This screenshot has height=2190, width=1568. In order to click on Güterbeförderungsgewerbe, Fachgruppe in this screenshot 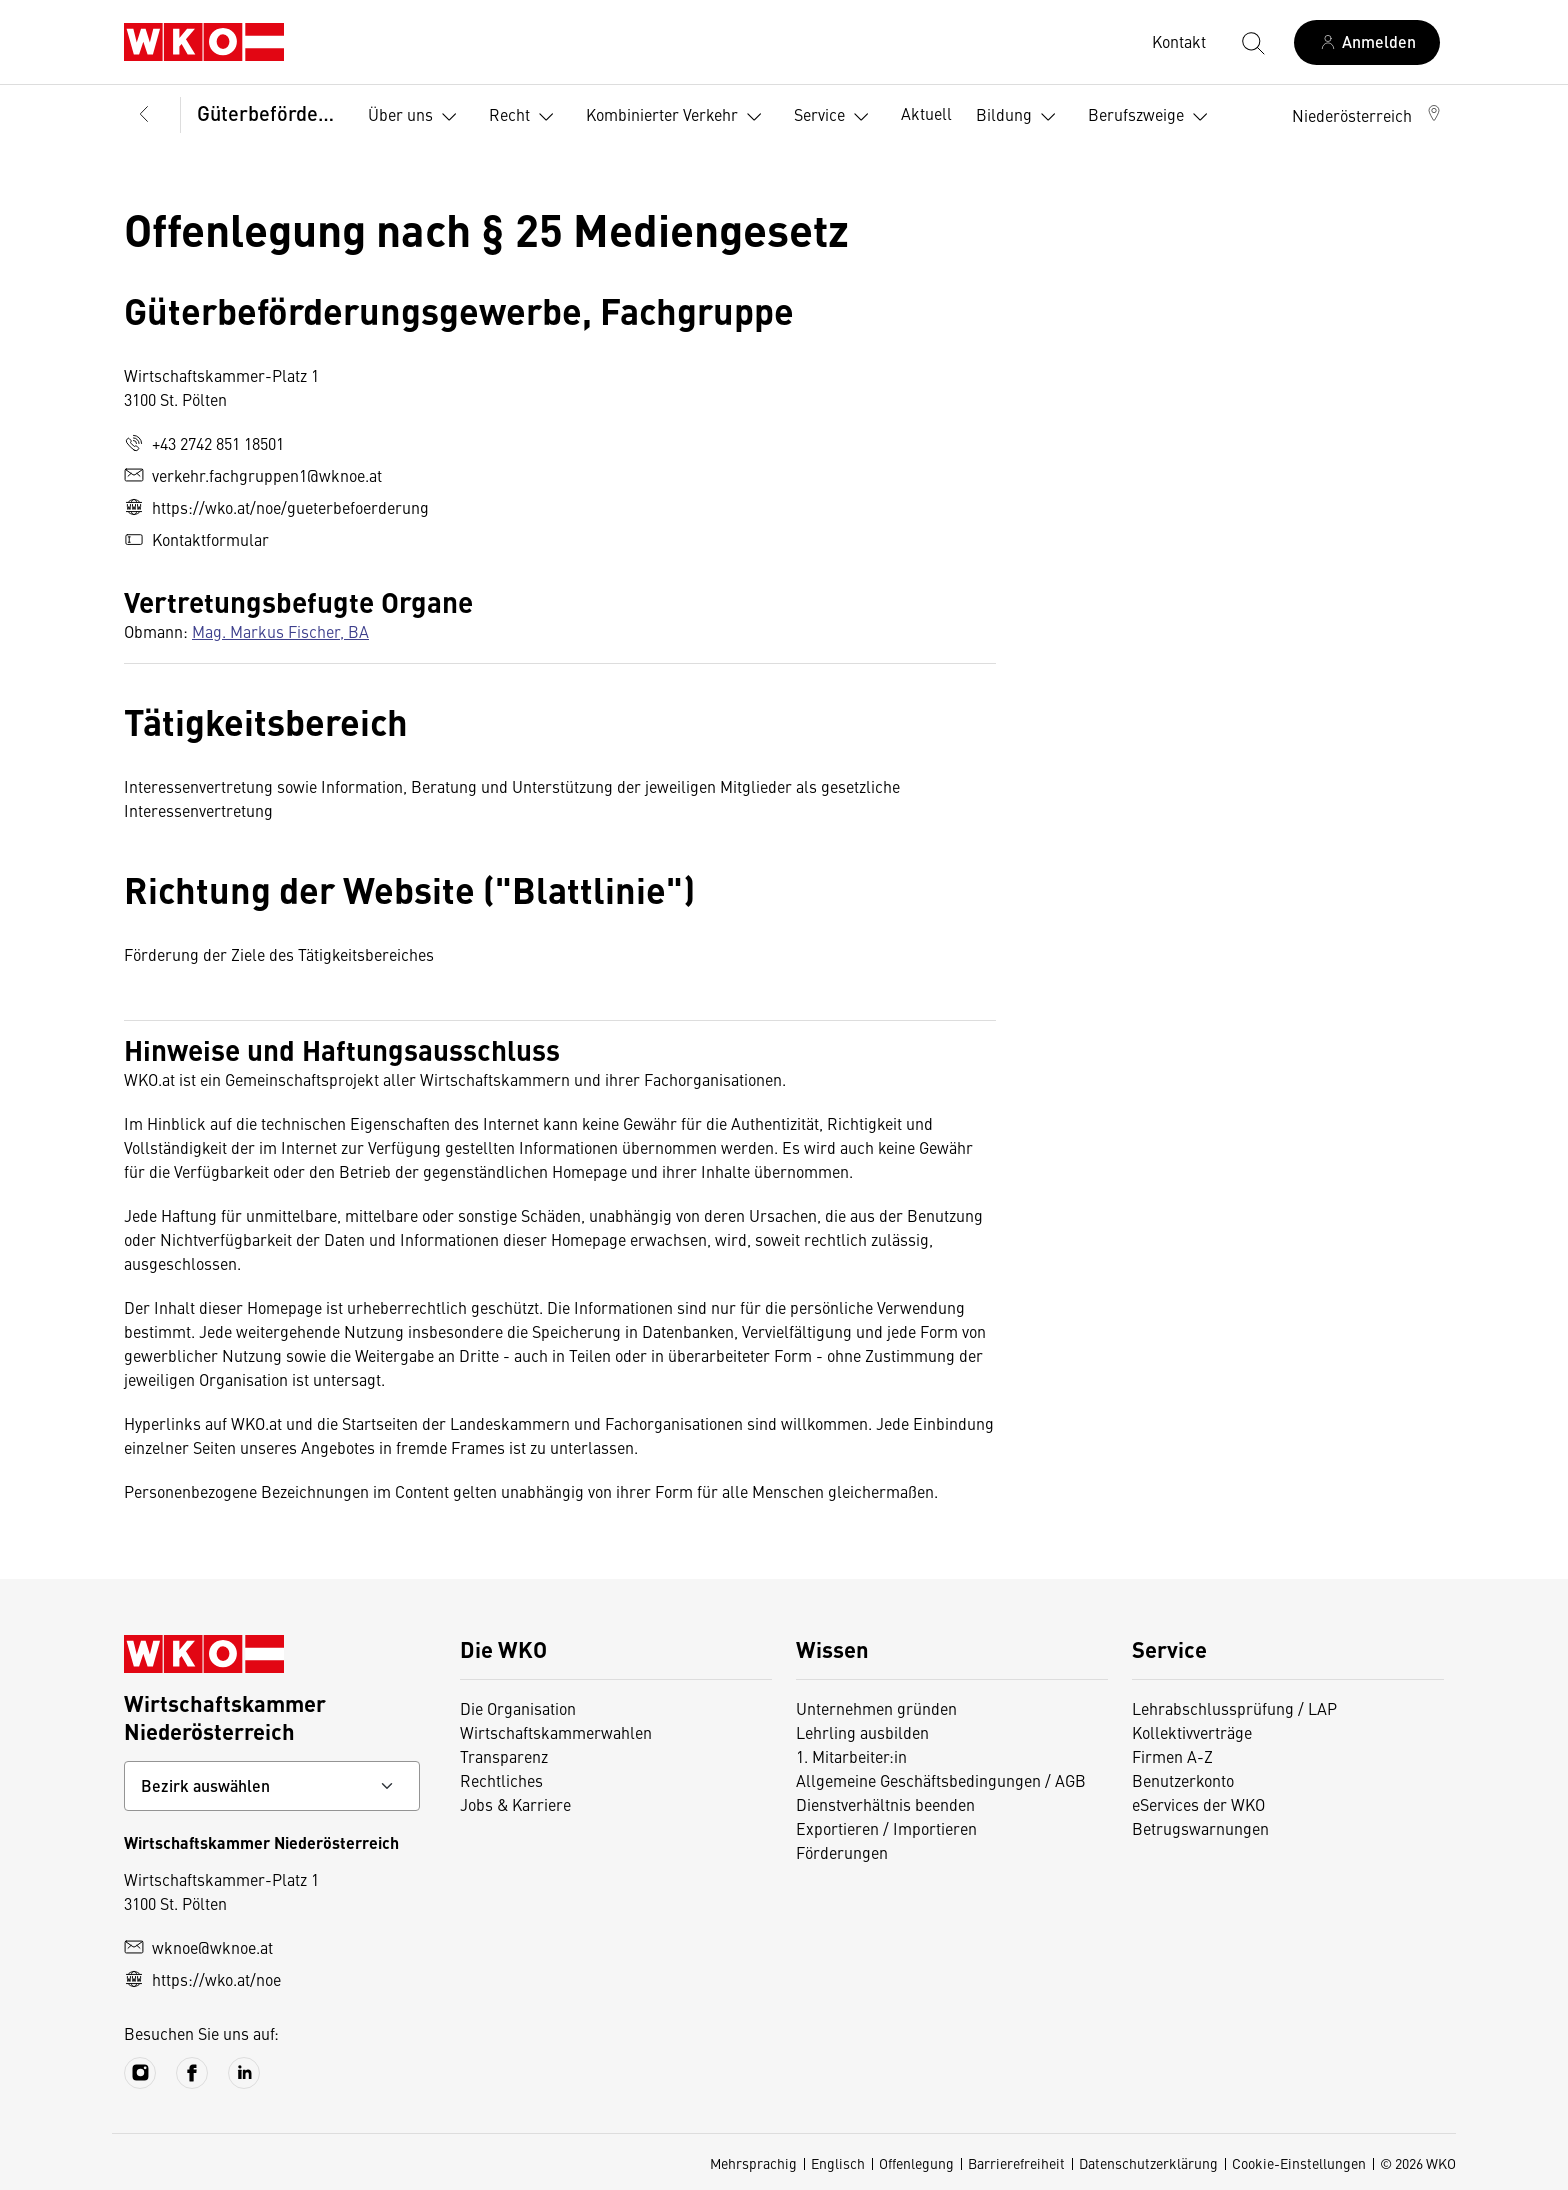, I will do `click(268, 112)`.